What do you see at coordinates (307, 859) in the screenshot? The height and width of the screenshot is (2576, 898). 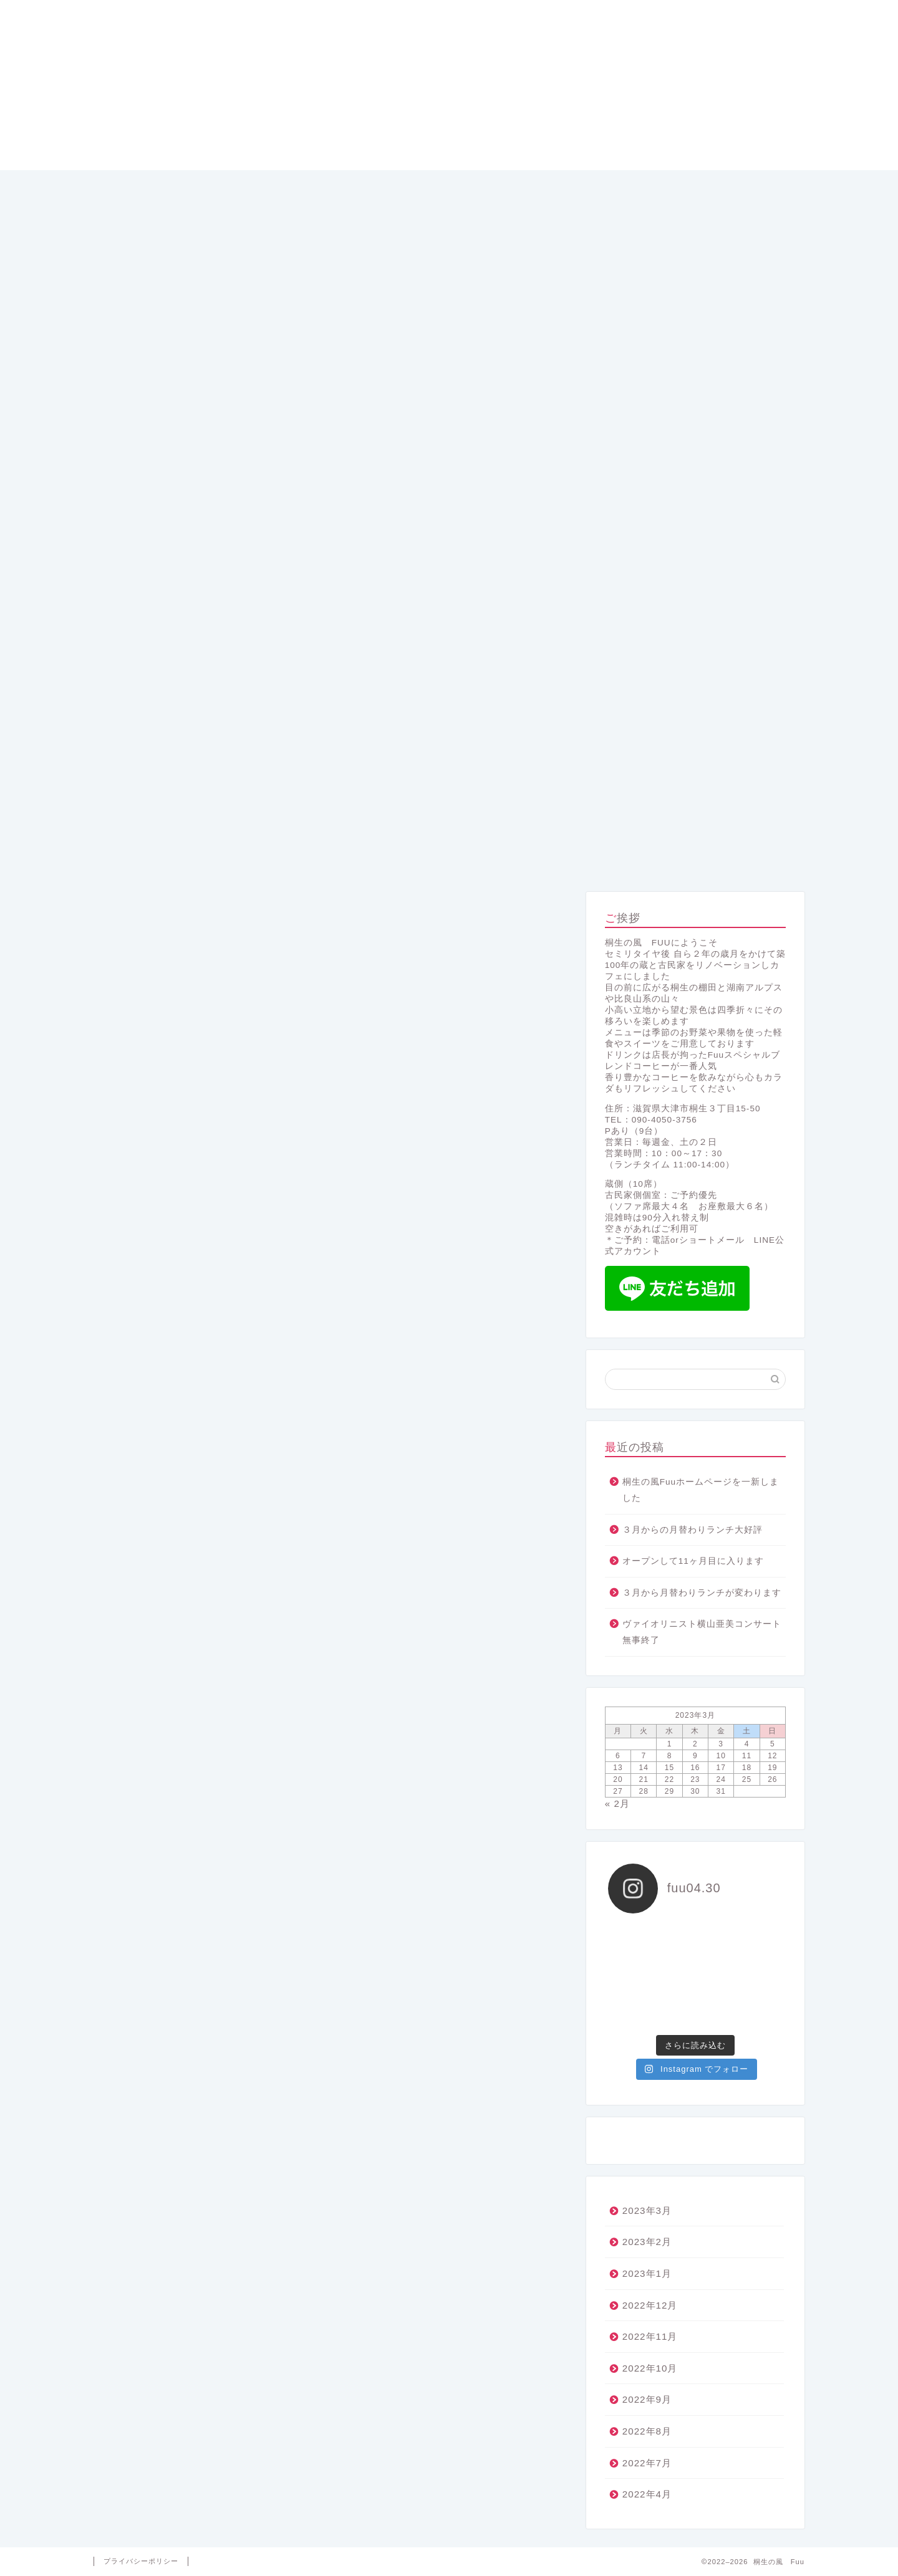 I see `メニュー` at bounding box center [307, 859].